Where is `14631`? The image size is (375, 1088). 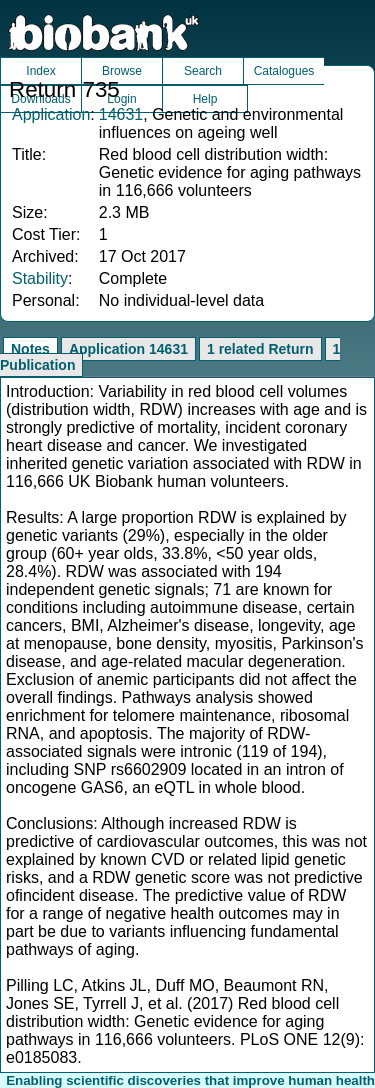 14631 is located at coordinates (121, 114).